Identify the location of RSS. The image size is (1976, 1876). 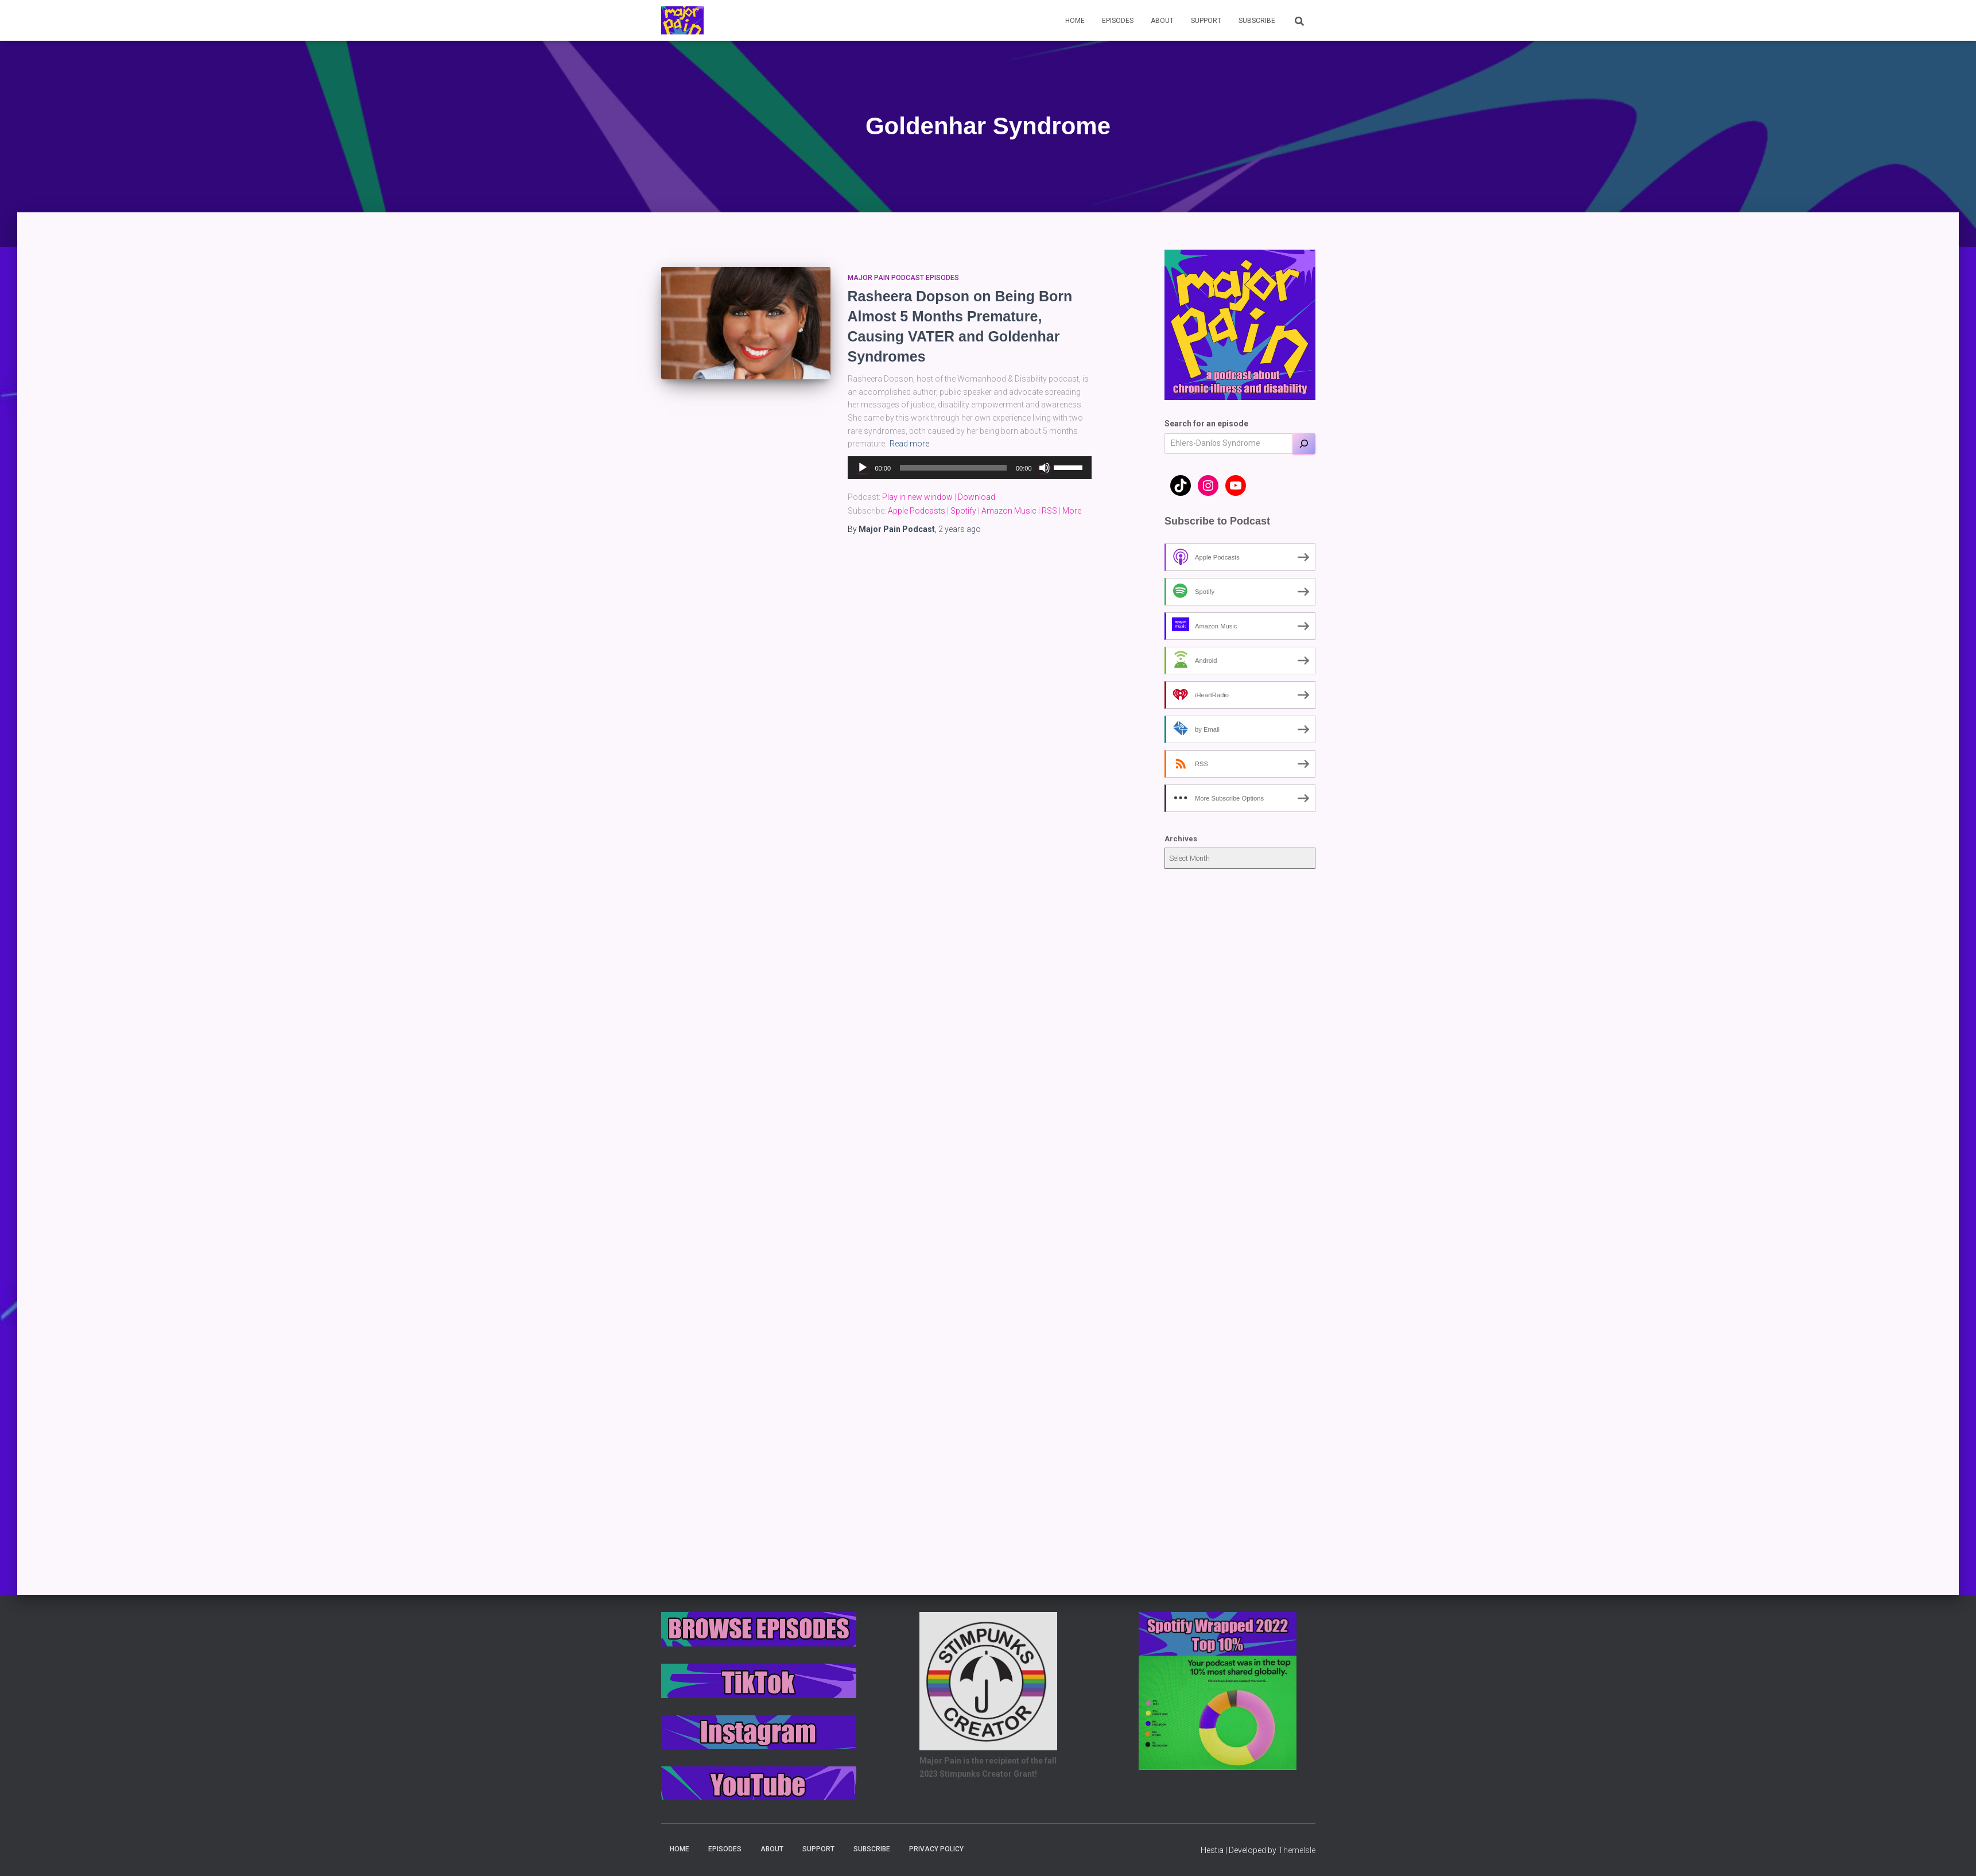
(1049, 510).